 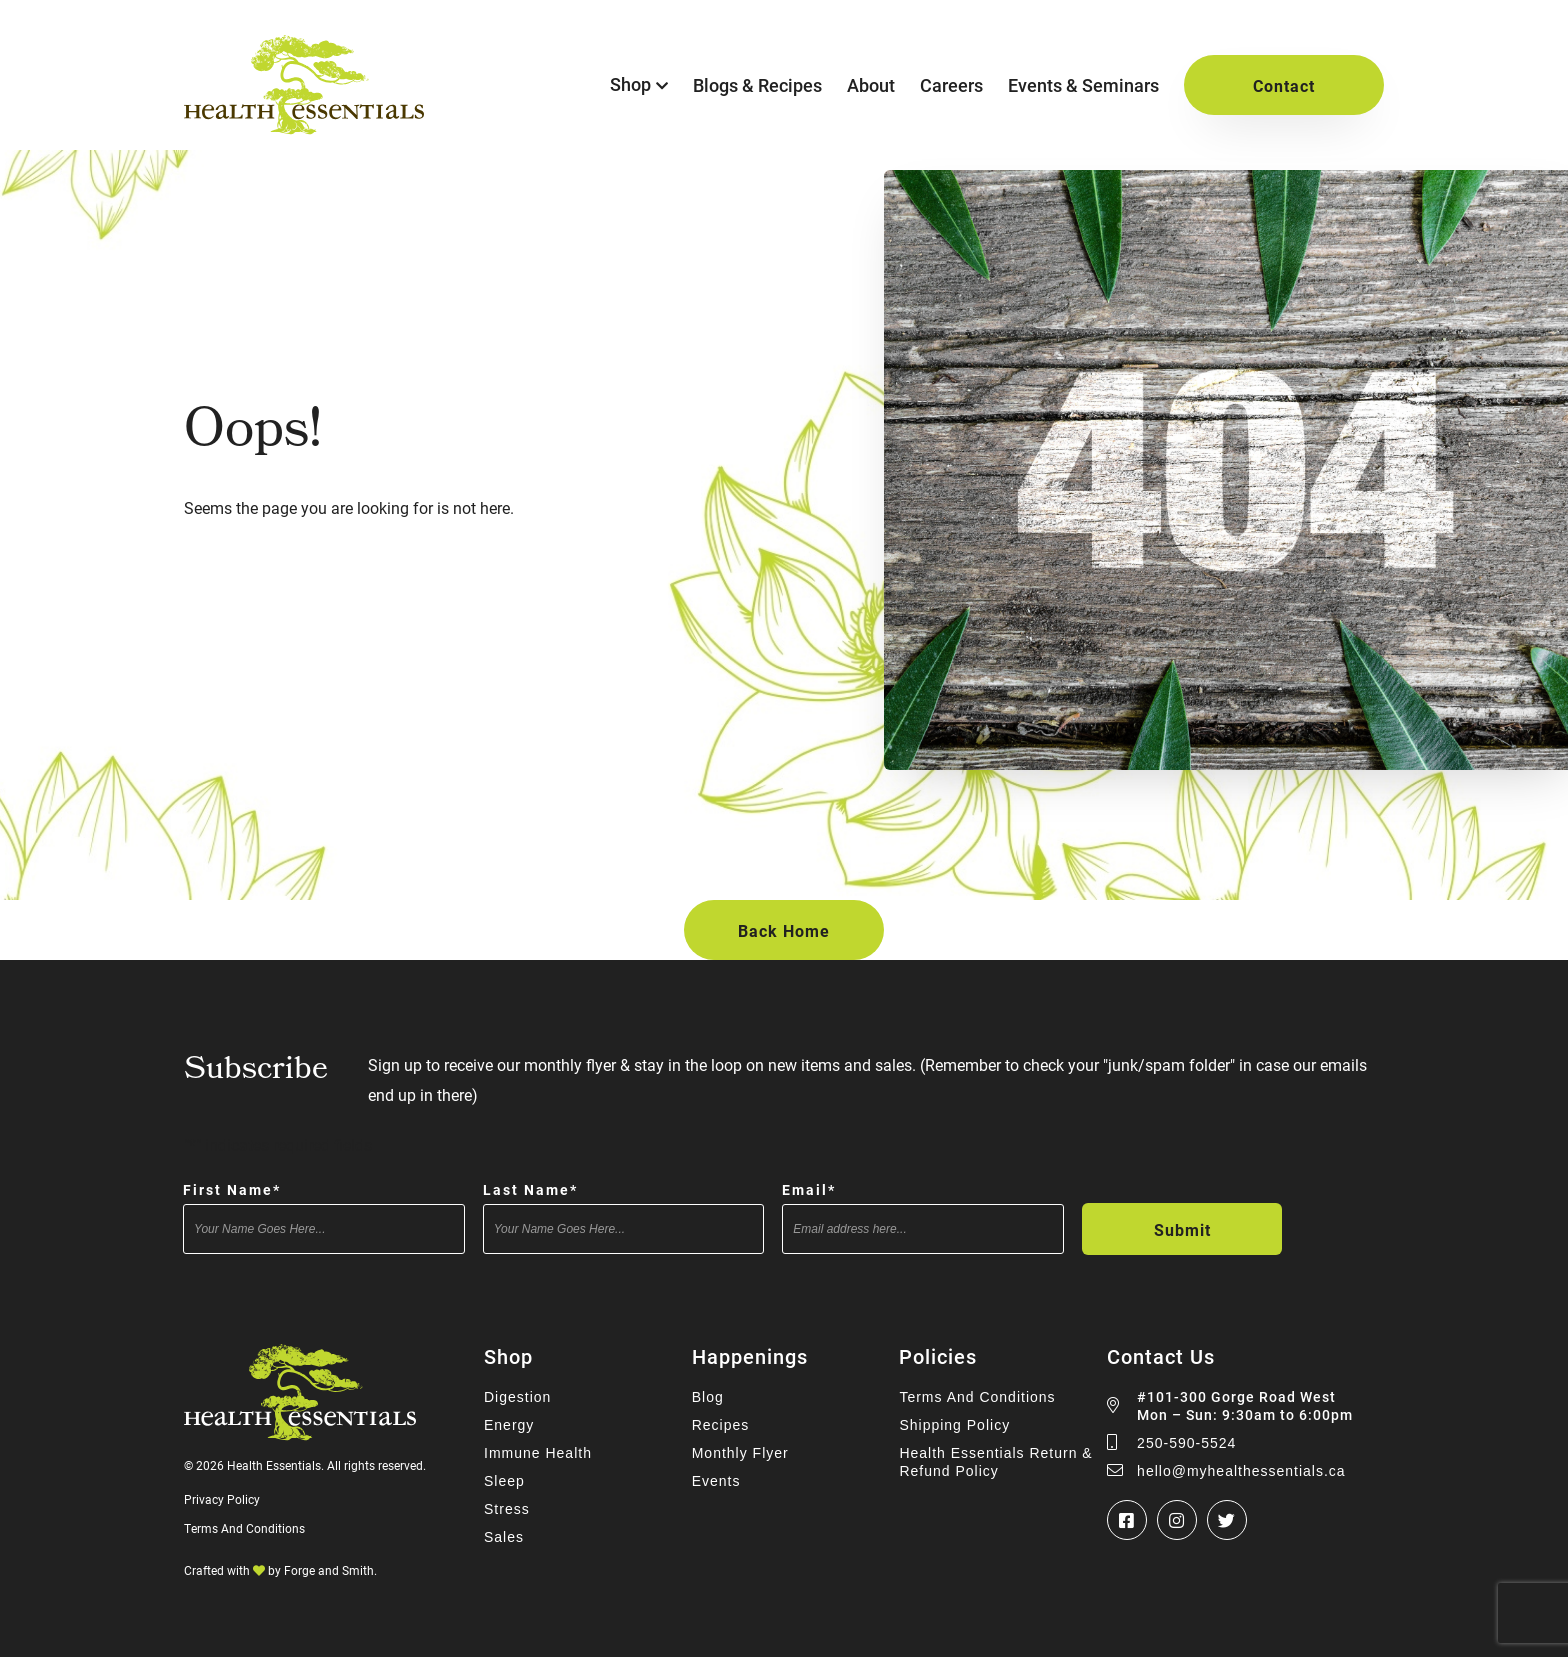 What do you see at coordinates (716, 1481) in the screenshot?
I see `Events` at bounding box center [716, 1481].